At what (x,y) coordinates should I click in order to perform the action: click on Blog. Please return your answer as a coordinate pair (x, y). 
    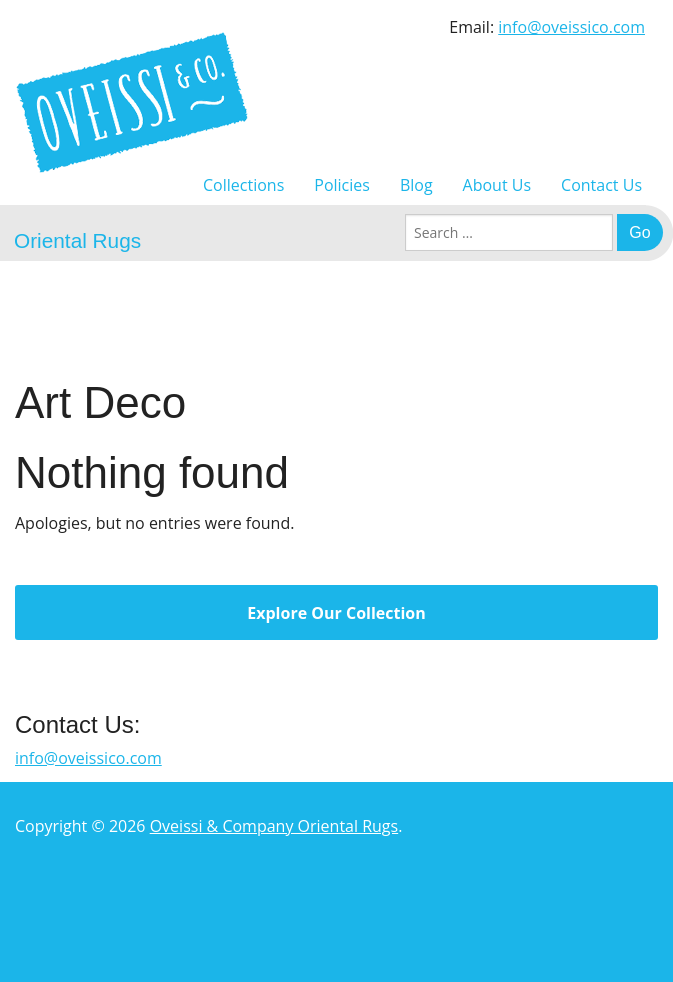
    Looking at the image, I should click on (416, 185).